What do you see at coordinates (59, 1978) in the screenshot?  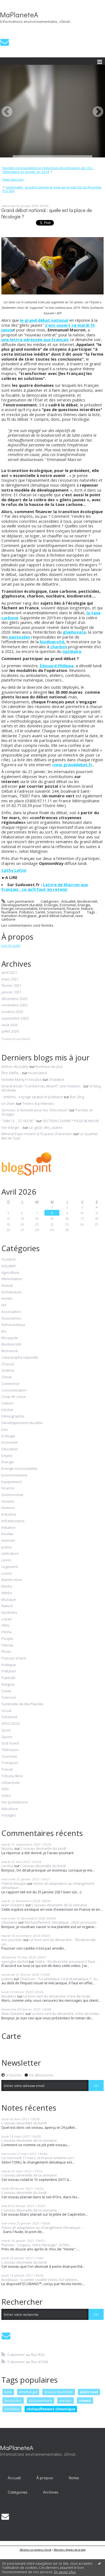 I see `Chanson : "Le plastique c'est dramatique !", la...` at bounding box center [59, 1978].